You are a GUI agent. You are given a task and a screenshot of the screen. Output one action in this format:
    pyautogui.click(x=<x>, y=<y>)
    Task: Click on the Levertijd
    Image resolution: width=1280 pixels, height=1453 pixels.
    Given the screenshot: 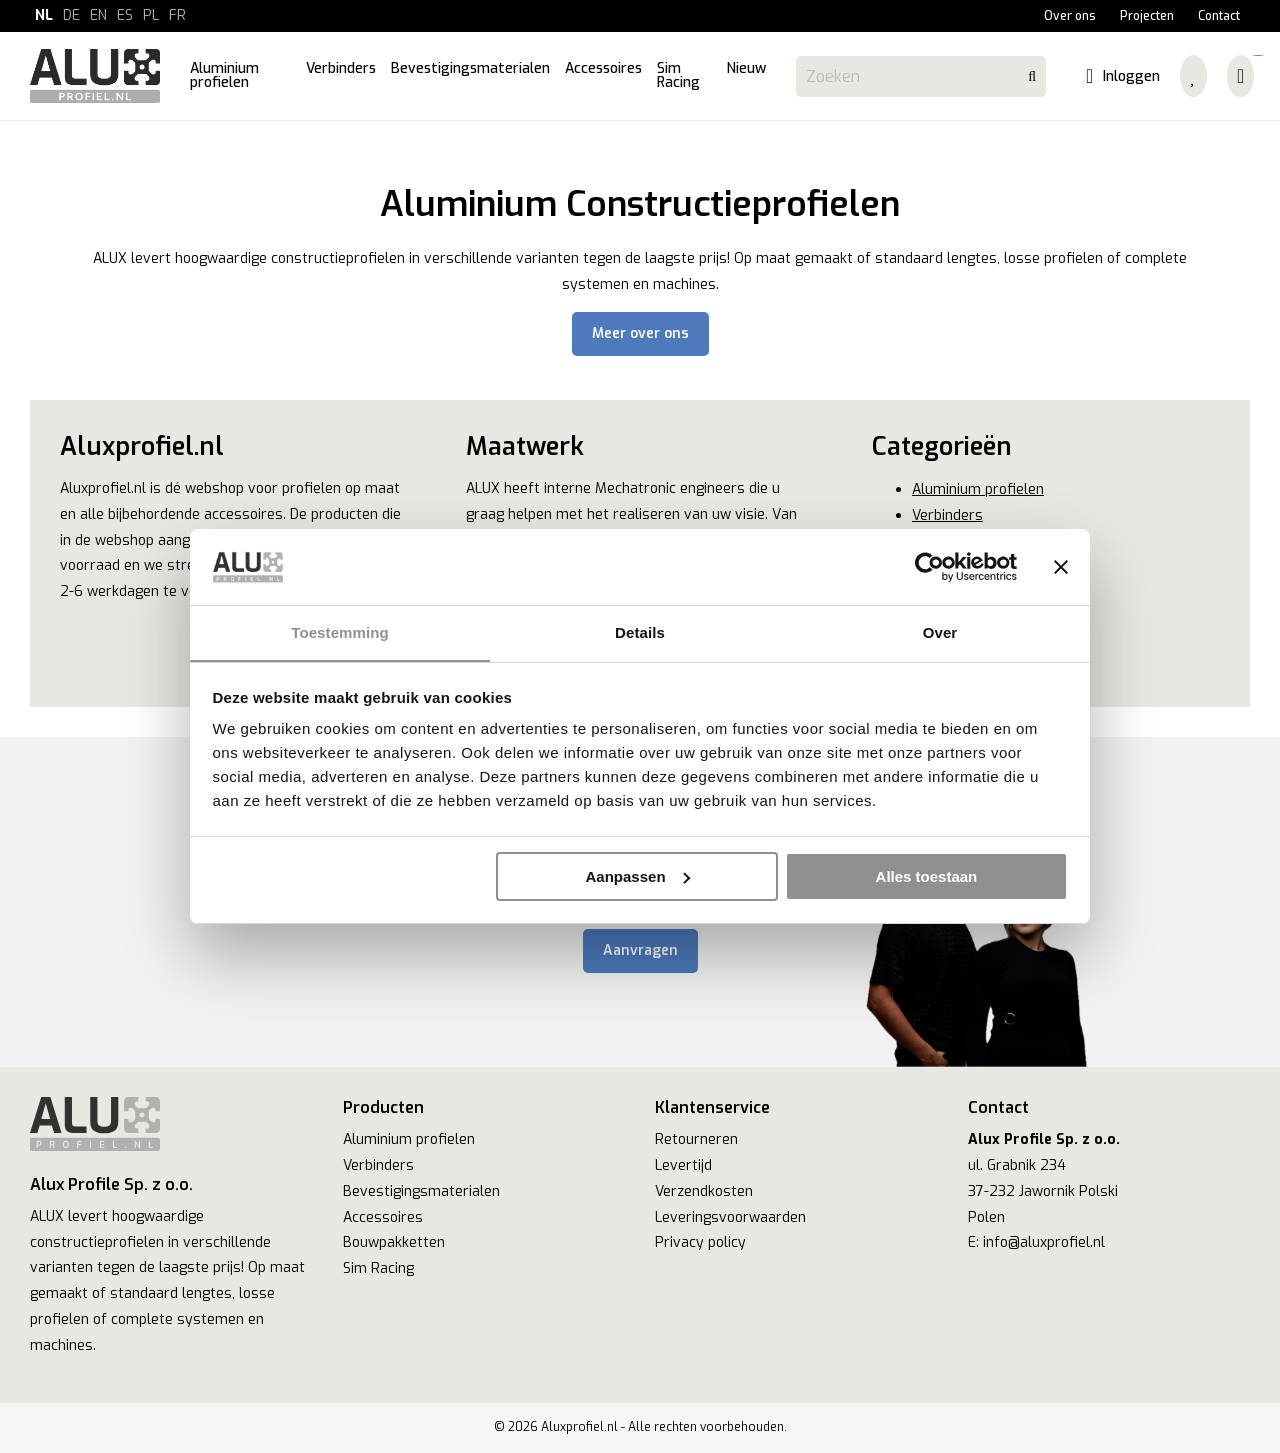 What is the action you would take?
    pyautogui.click(x=683, y=1165)
    